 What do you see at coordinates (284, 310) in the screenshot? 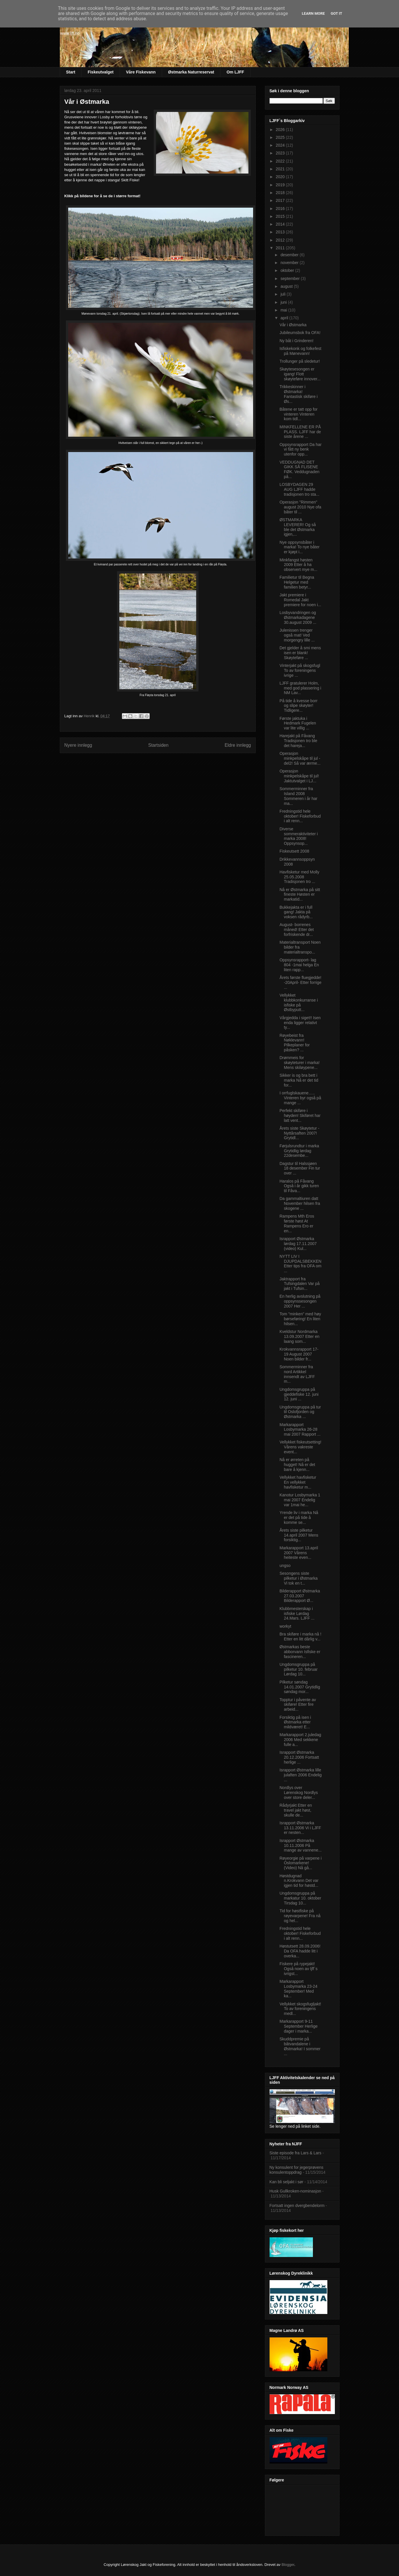
I see `mai` at bounding box center [284, 310].